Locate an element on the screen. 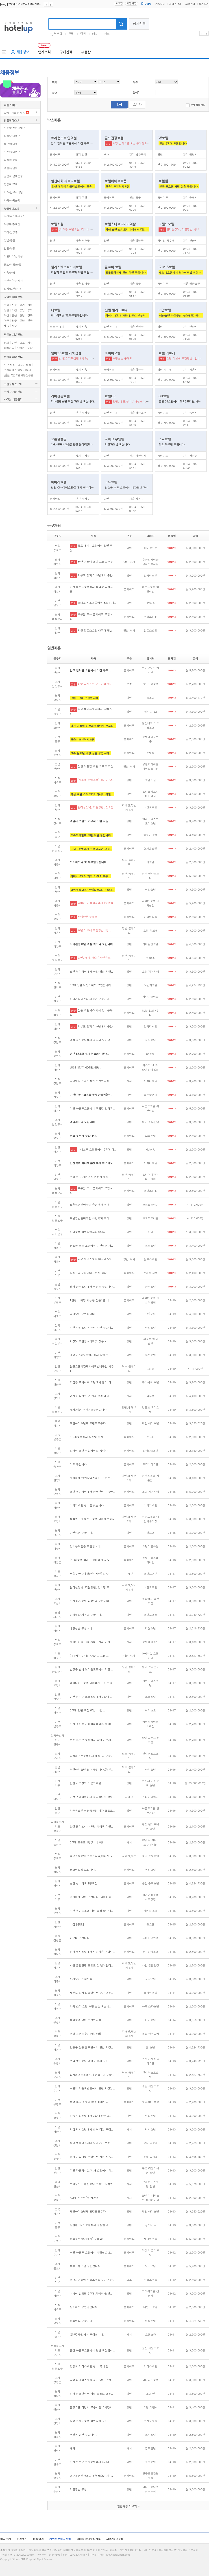  이용약관 is located at coordinates (38, 2539).